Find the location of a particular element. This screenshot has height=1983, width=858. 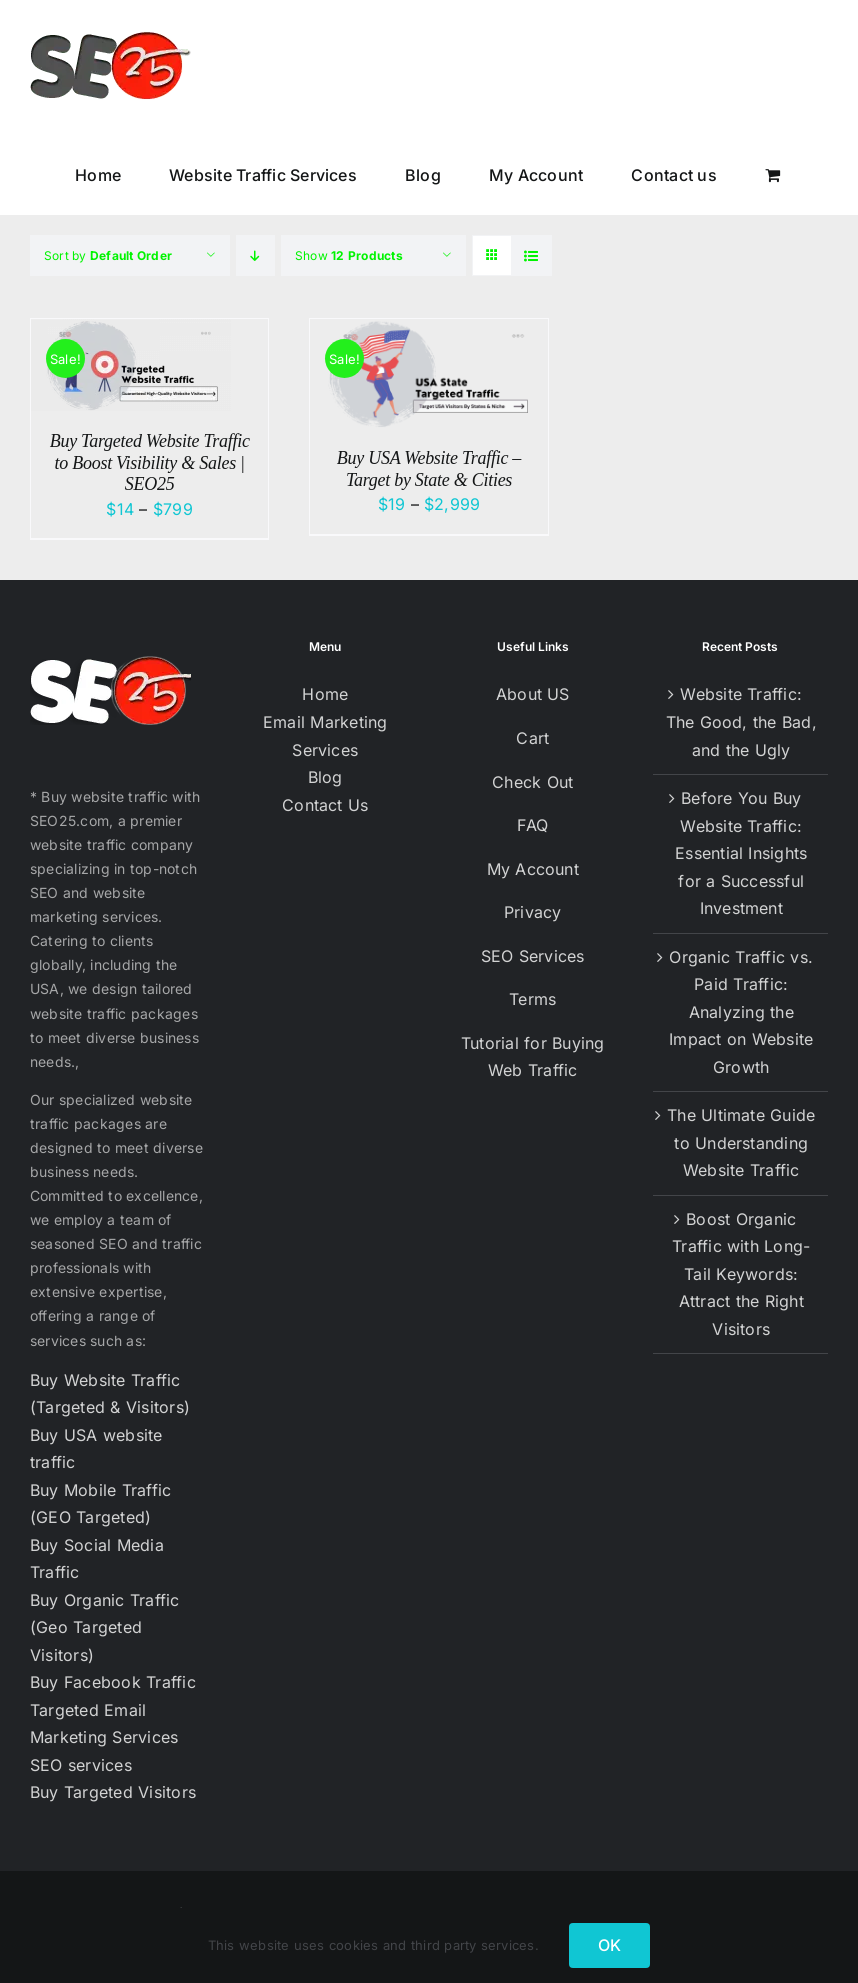

My Account is located at coordinates (533, 869).